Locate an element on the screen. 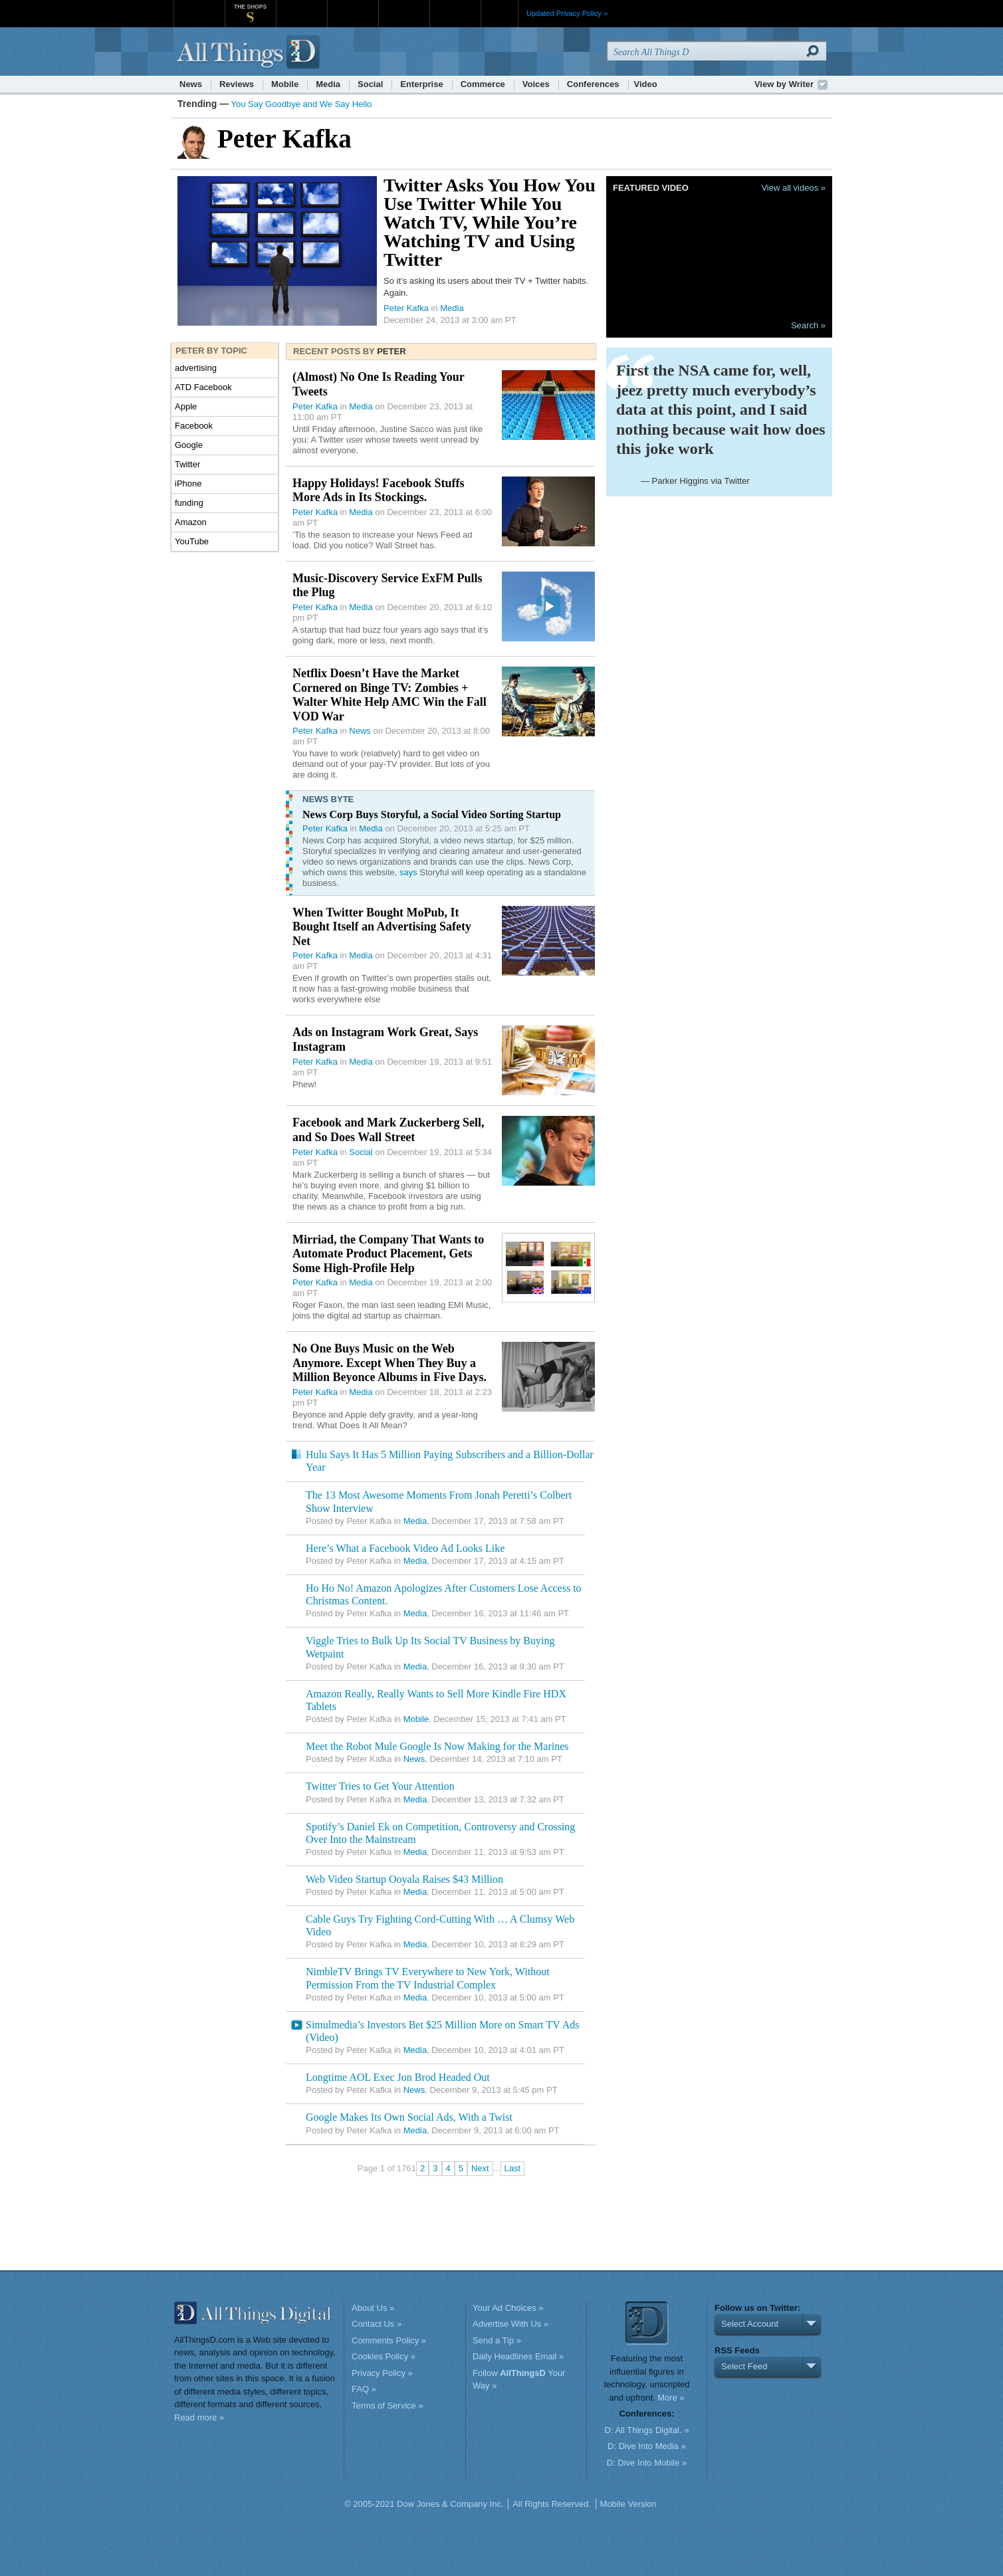 The width and height of the screenshot is (1003, 2576). Twitter is located at coordinates (187, 464).